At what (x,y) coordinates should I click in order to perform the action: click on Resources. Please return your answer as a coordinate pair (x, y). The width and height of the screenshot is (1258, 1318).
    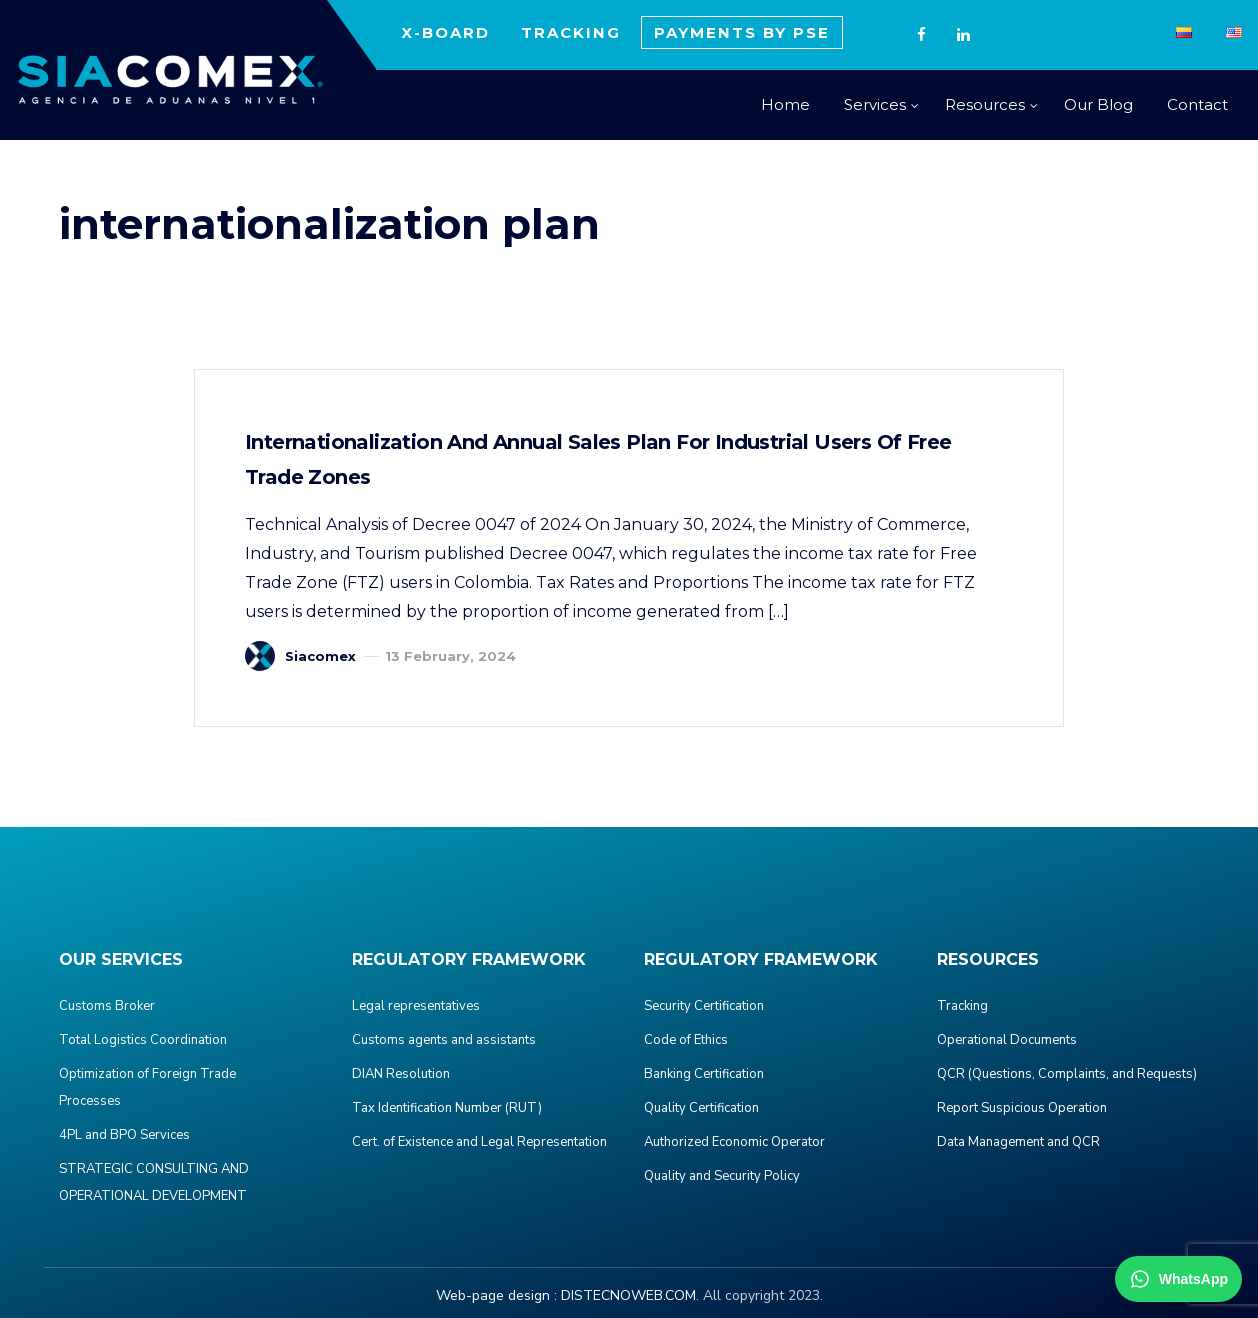
    Looking at the image, I should click on (985, 104).